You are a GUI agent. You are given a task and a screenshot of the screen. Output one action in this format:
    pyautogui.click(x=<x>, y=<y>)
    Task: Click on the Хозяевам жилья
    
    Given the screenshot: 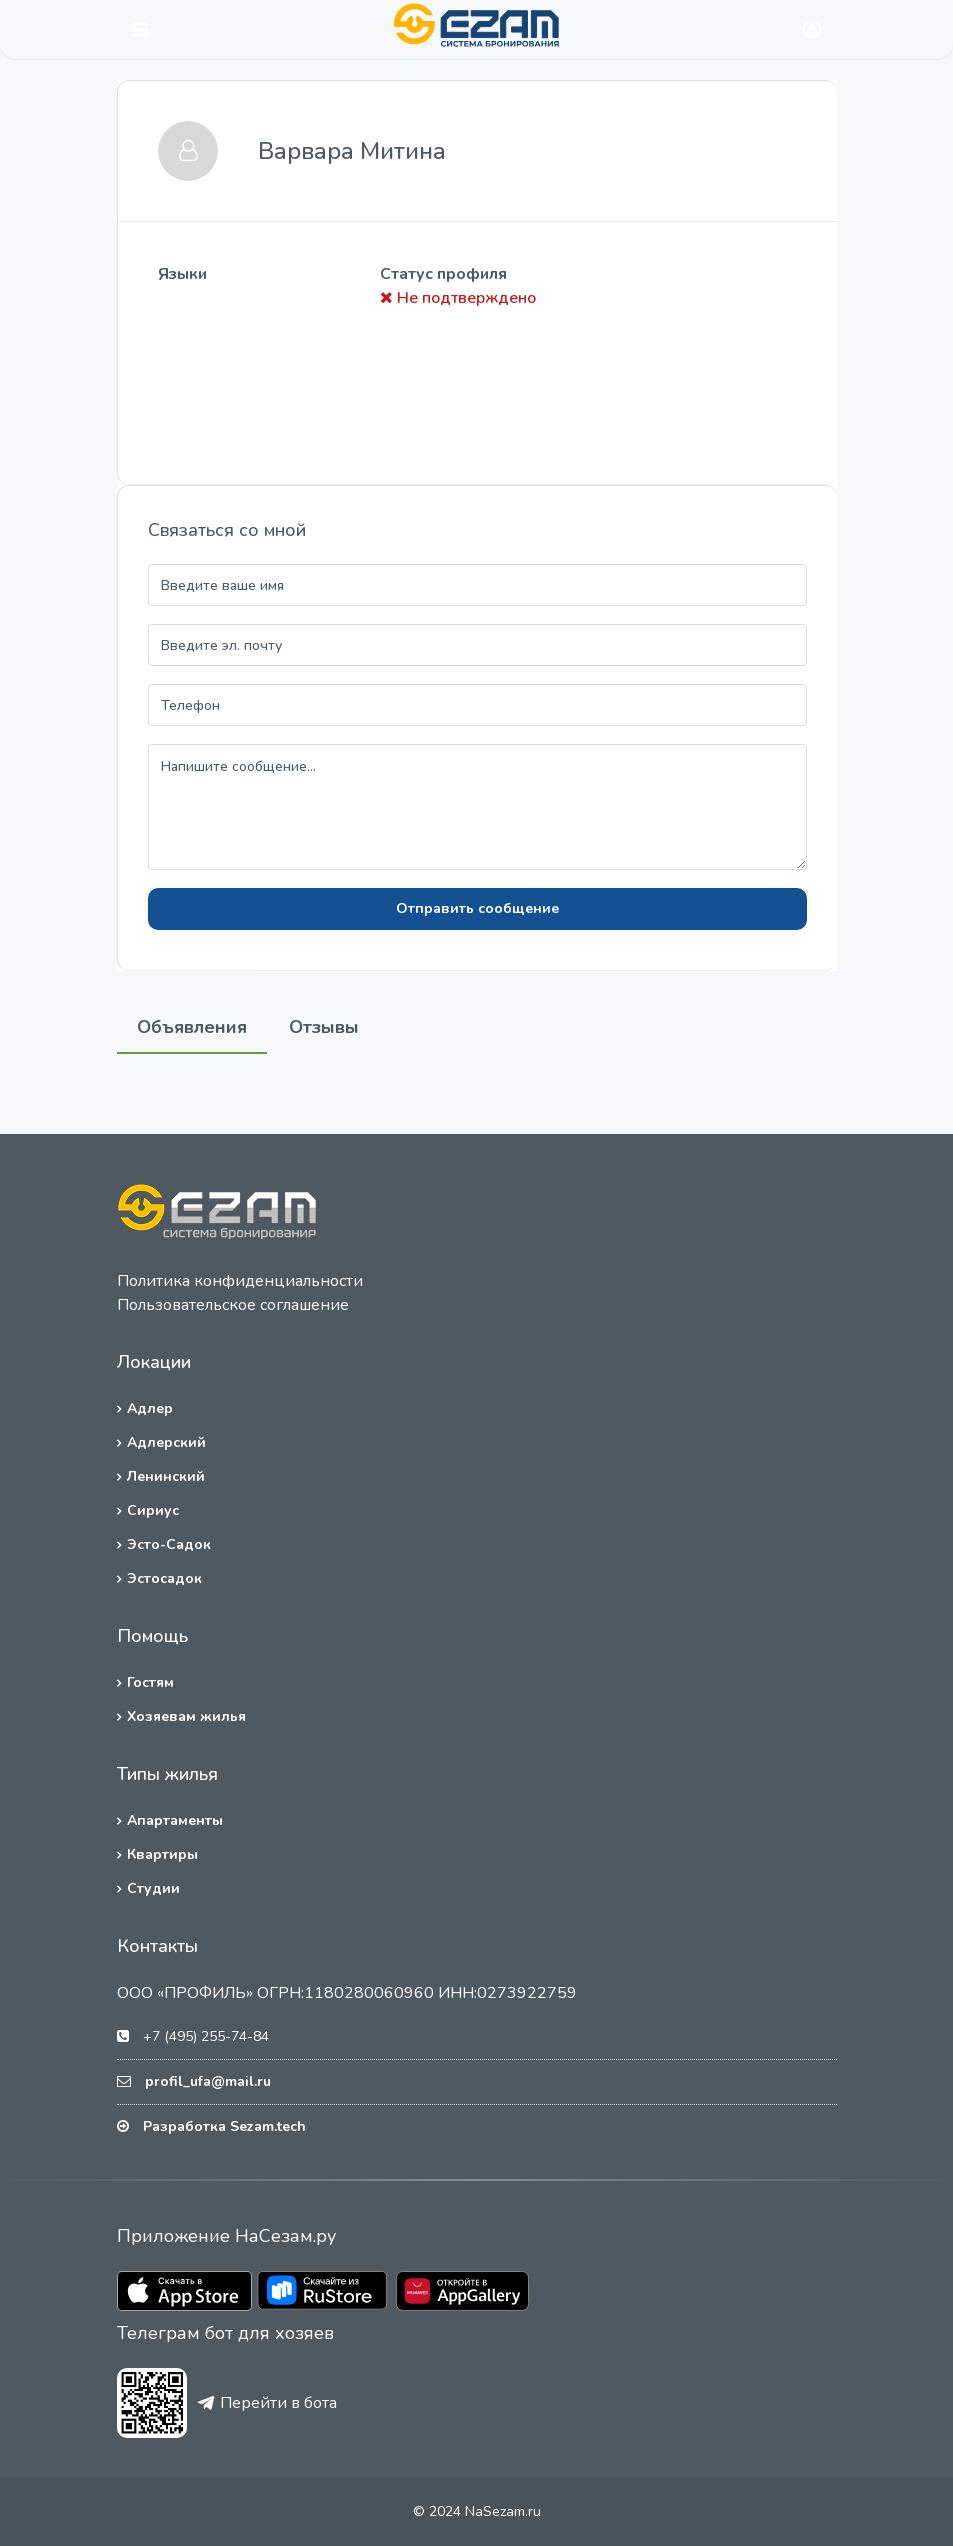 What is the action you would take?
    pyautogui.click(x=186, y=1716)
    